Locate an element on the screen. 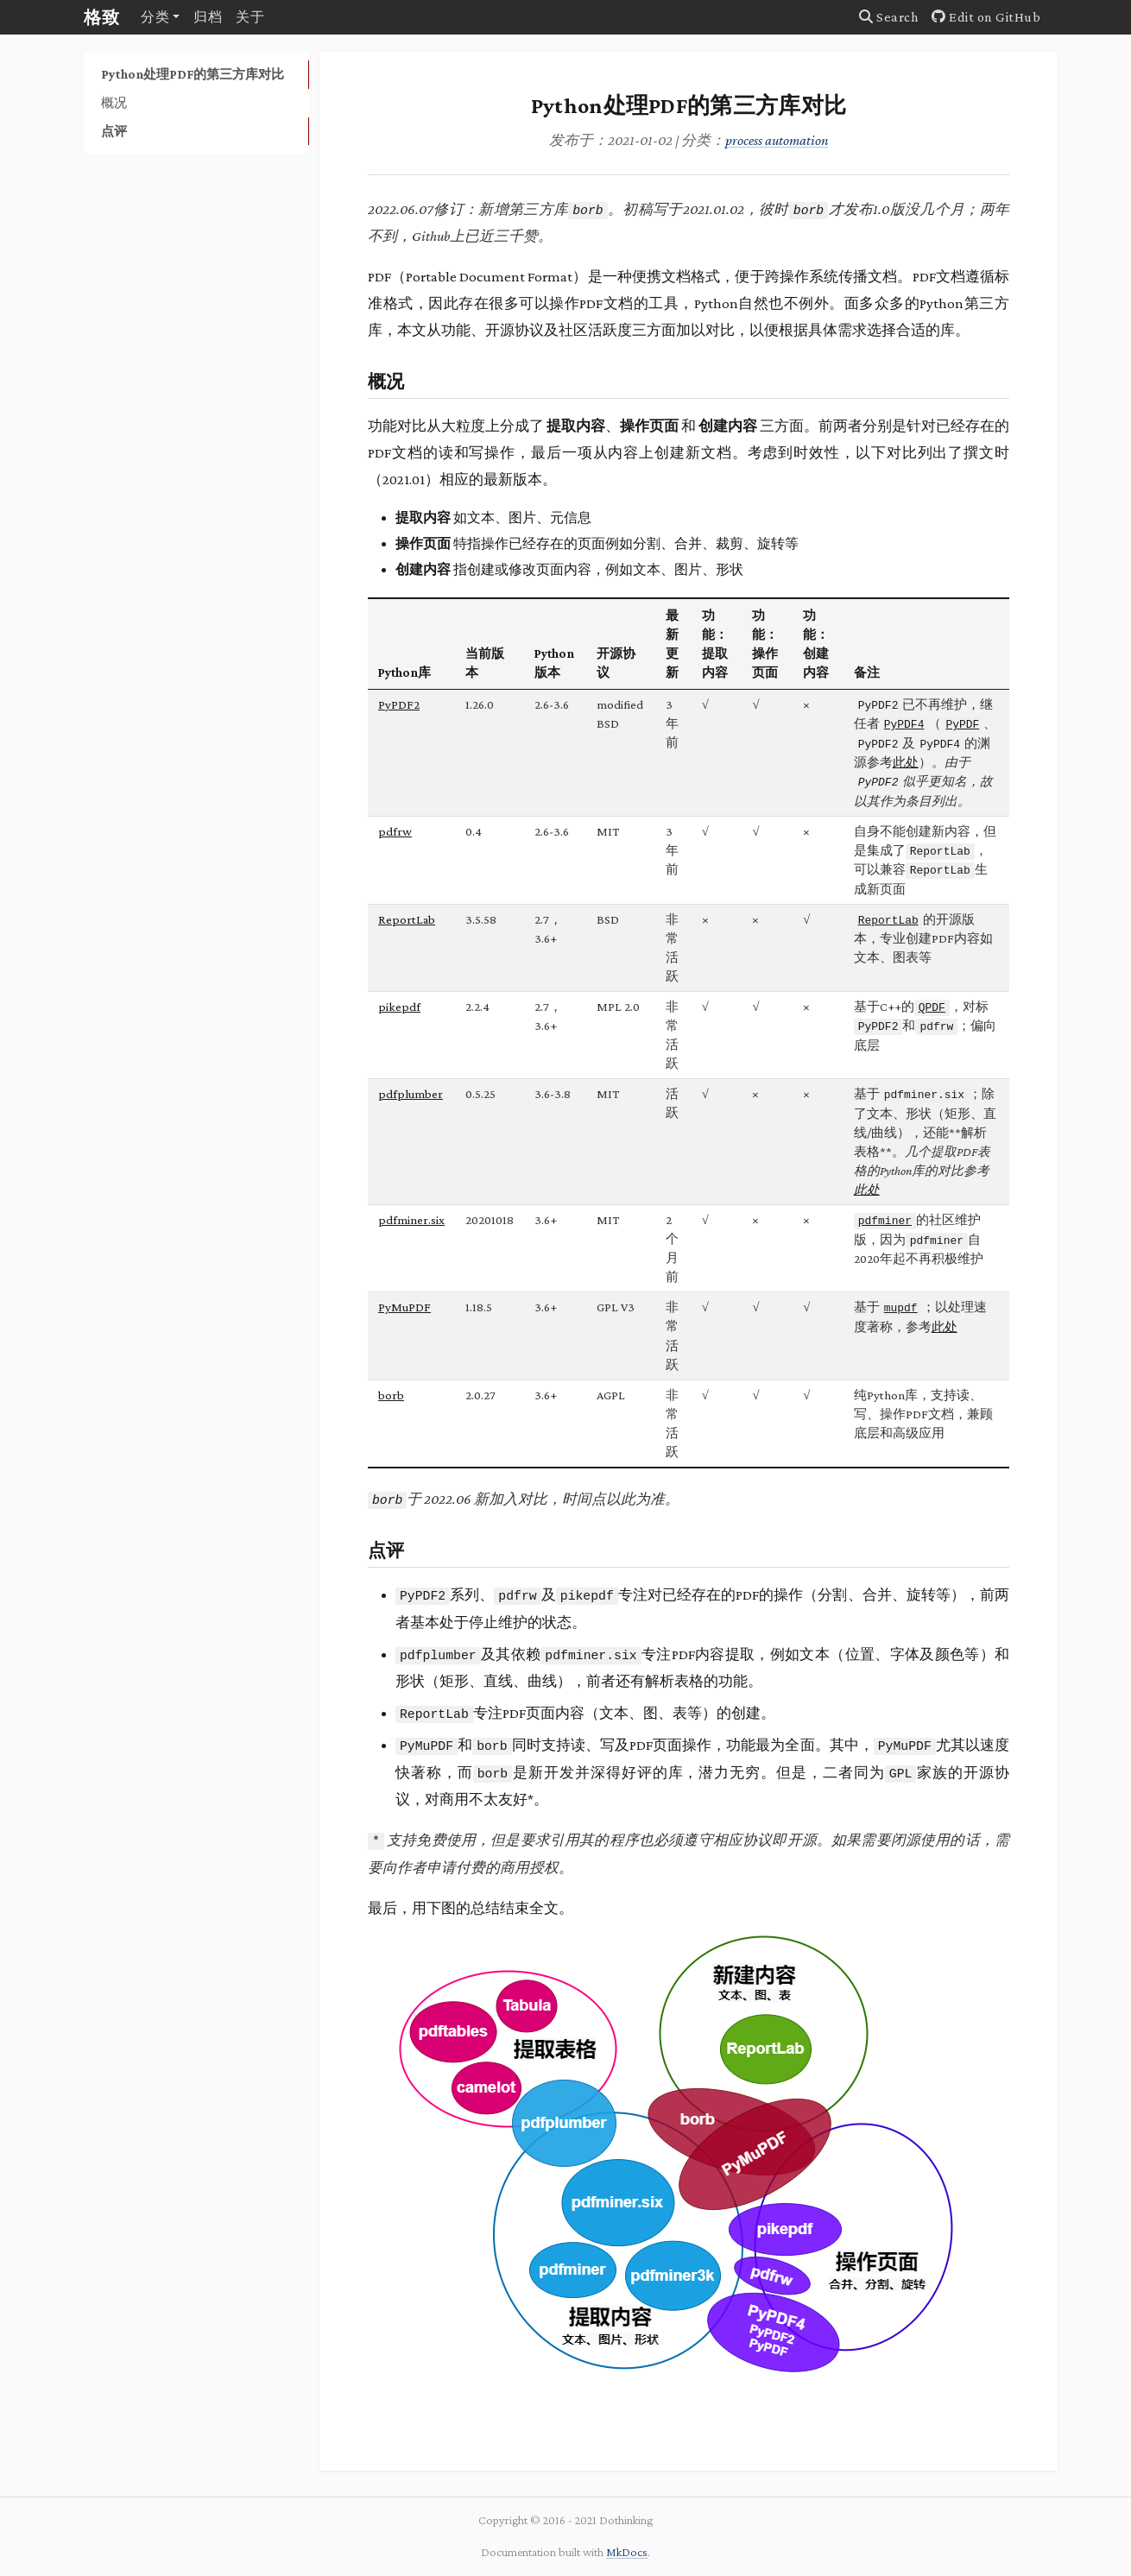 The image size is (1131, 2576). 概况 is located at coordinates (114, 102).